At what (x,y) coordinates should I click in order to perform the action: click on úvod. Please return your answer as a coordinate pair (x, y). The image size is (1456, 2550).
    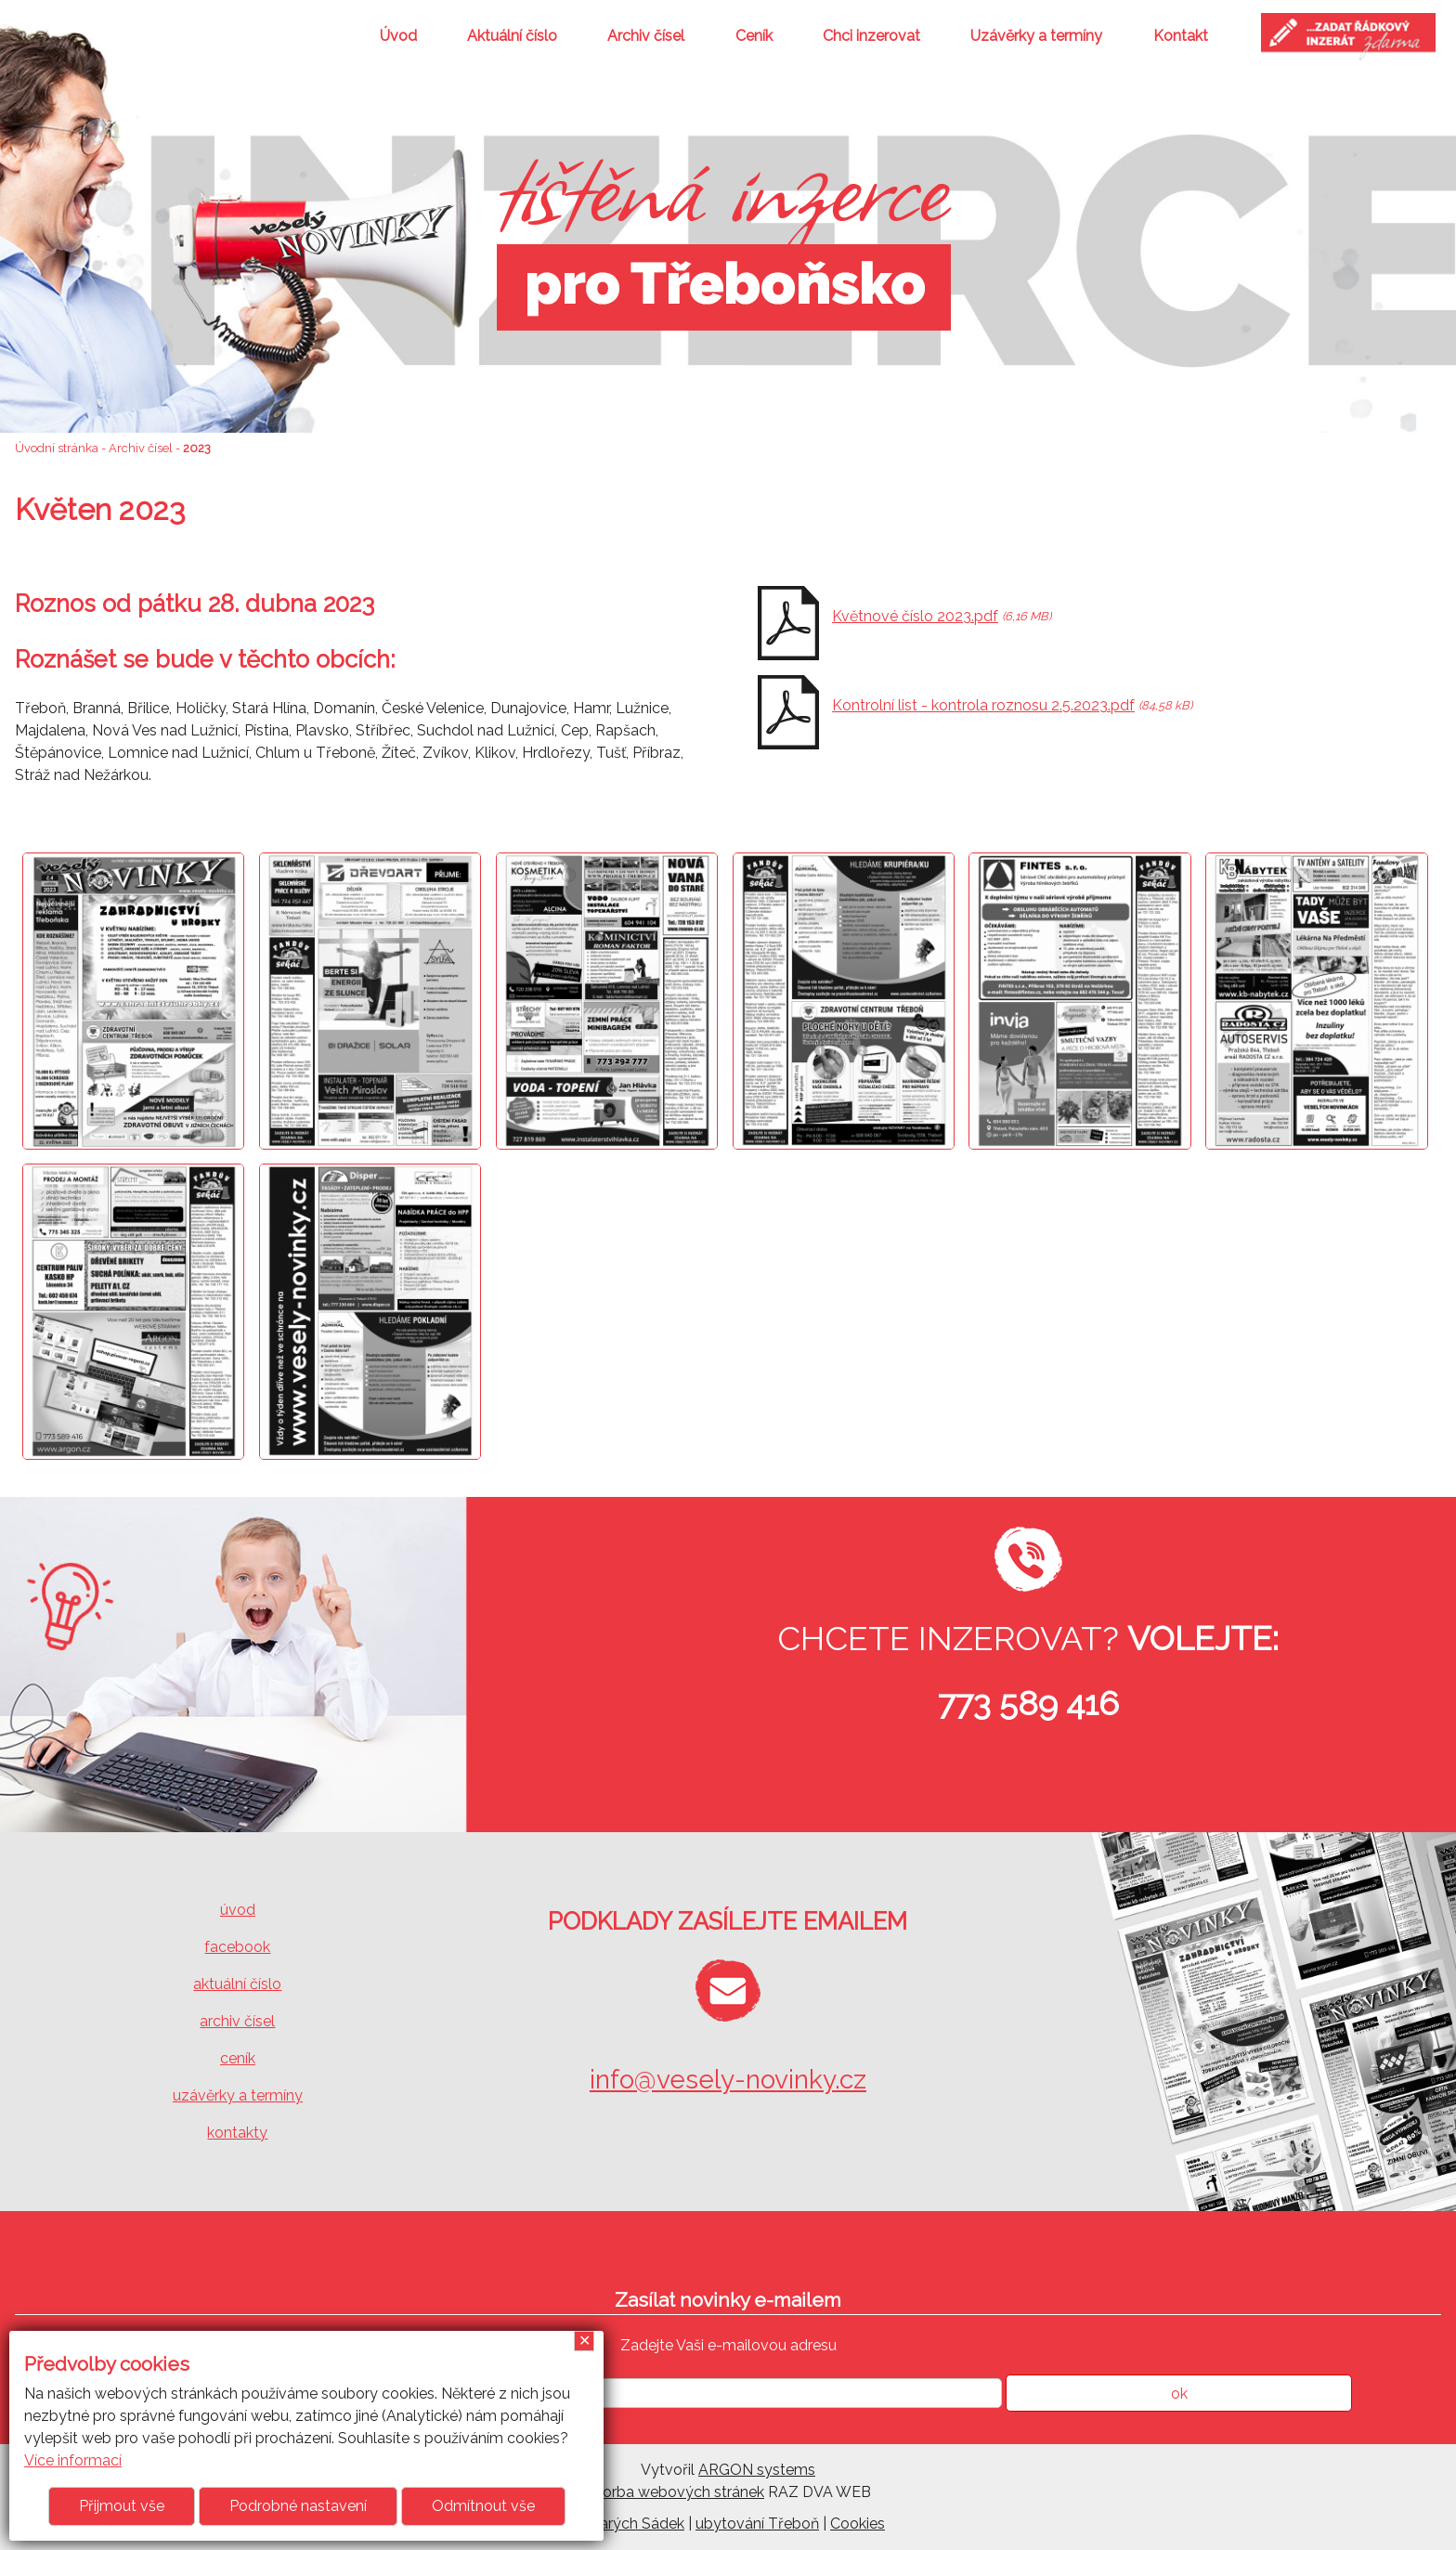
    Looking at the image, I should click on (237, 1910).